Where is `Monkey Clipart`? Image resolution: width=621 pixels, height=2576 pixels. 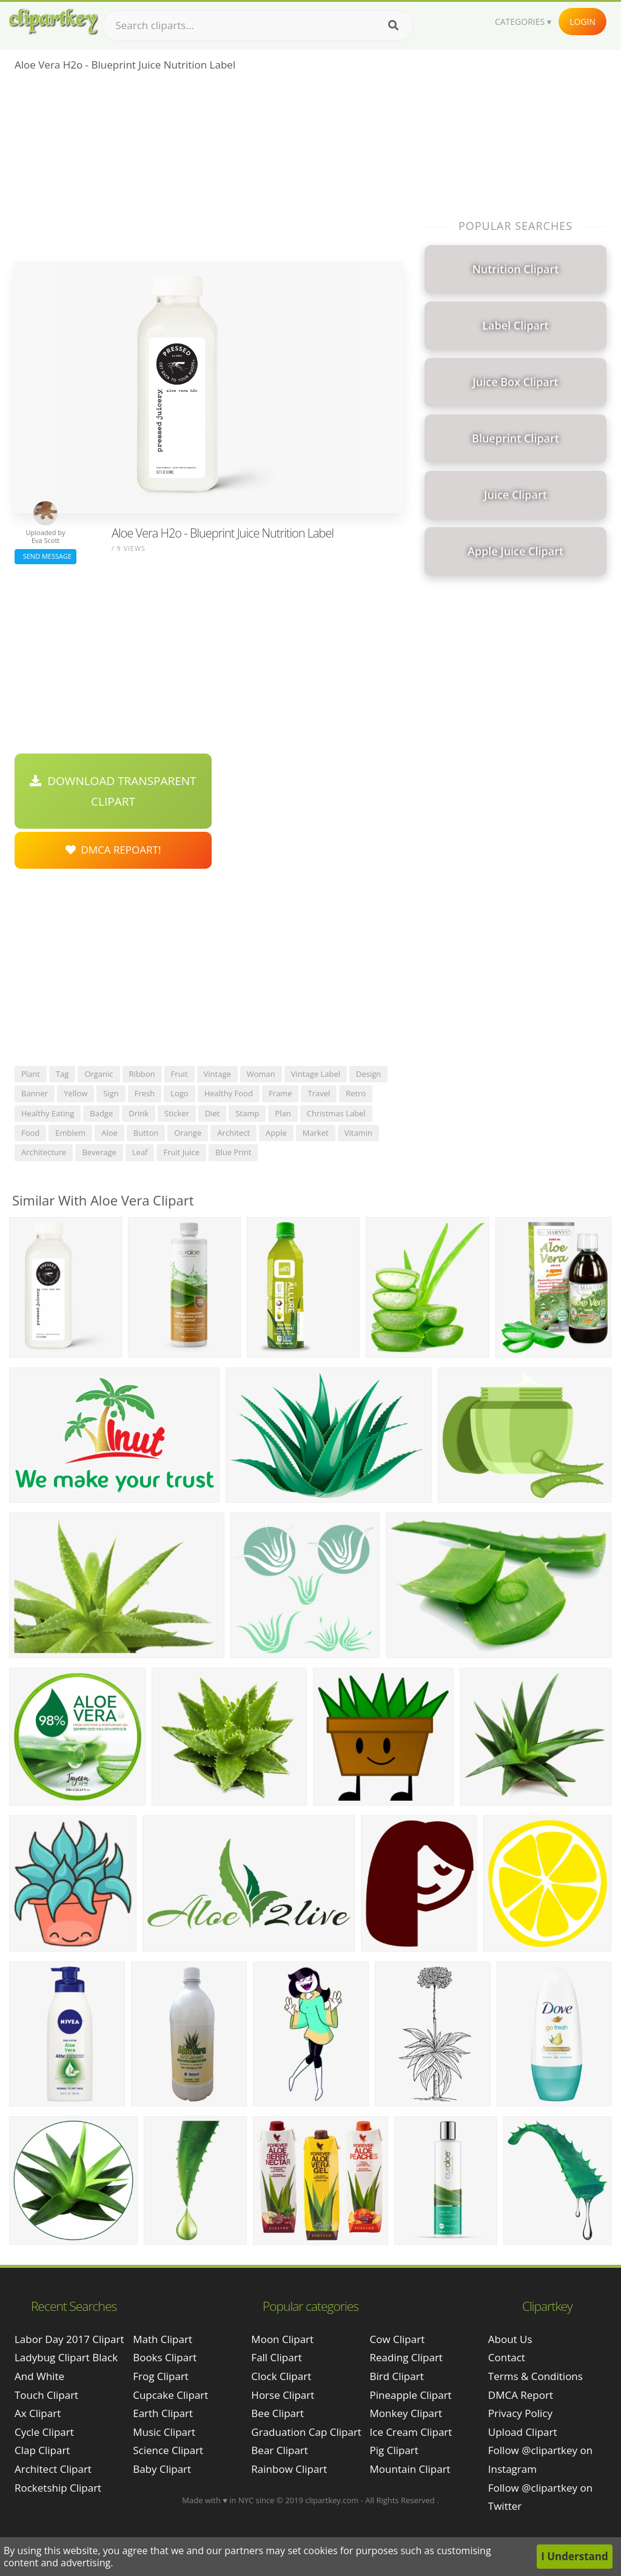
Monkey Clipart is located at coordinates (406, 2413).